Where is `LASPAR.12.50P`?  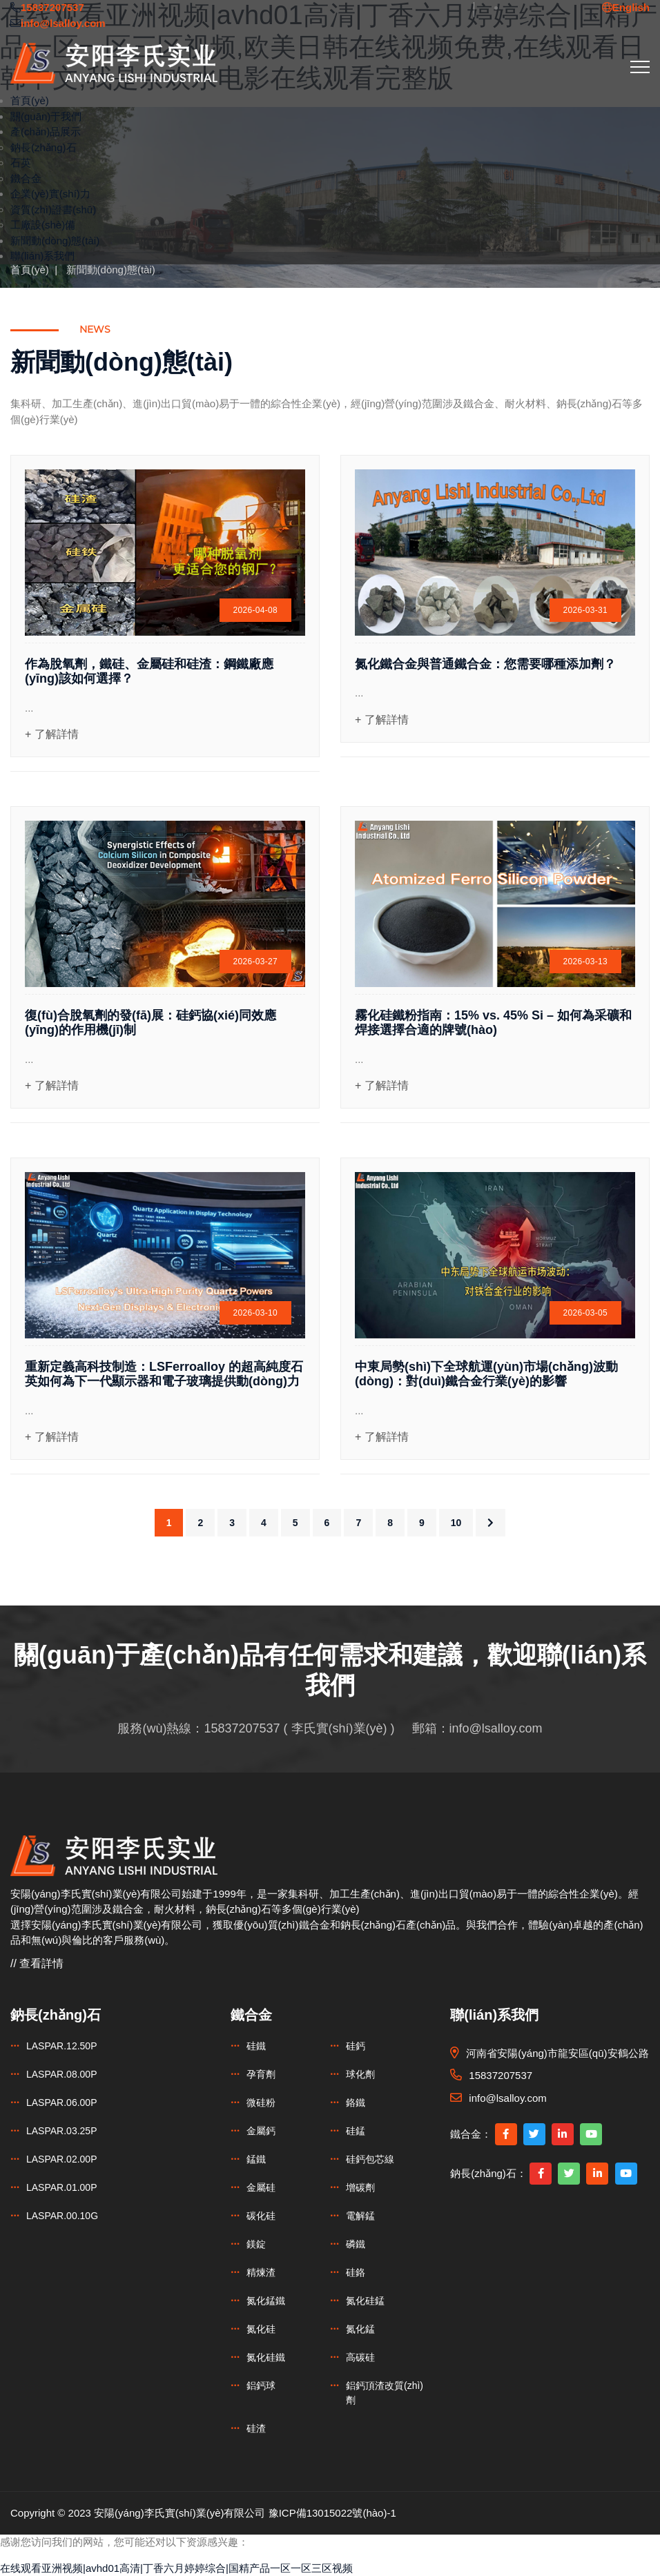 LASPAR.12.50P is located at coordinates (61, 2045).